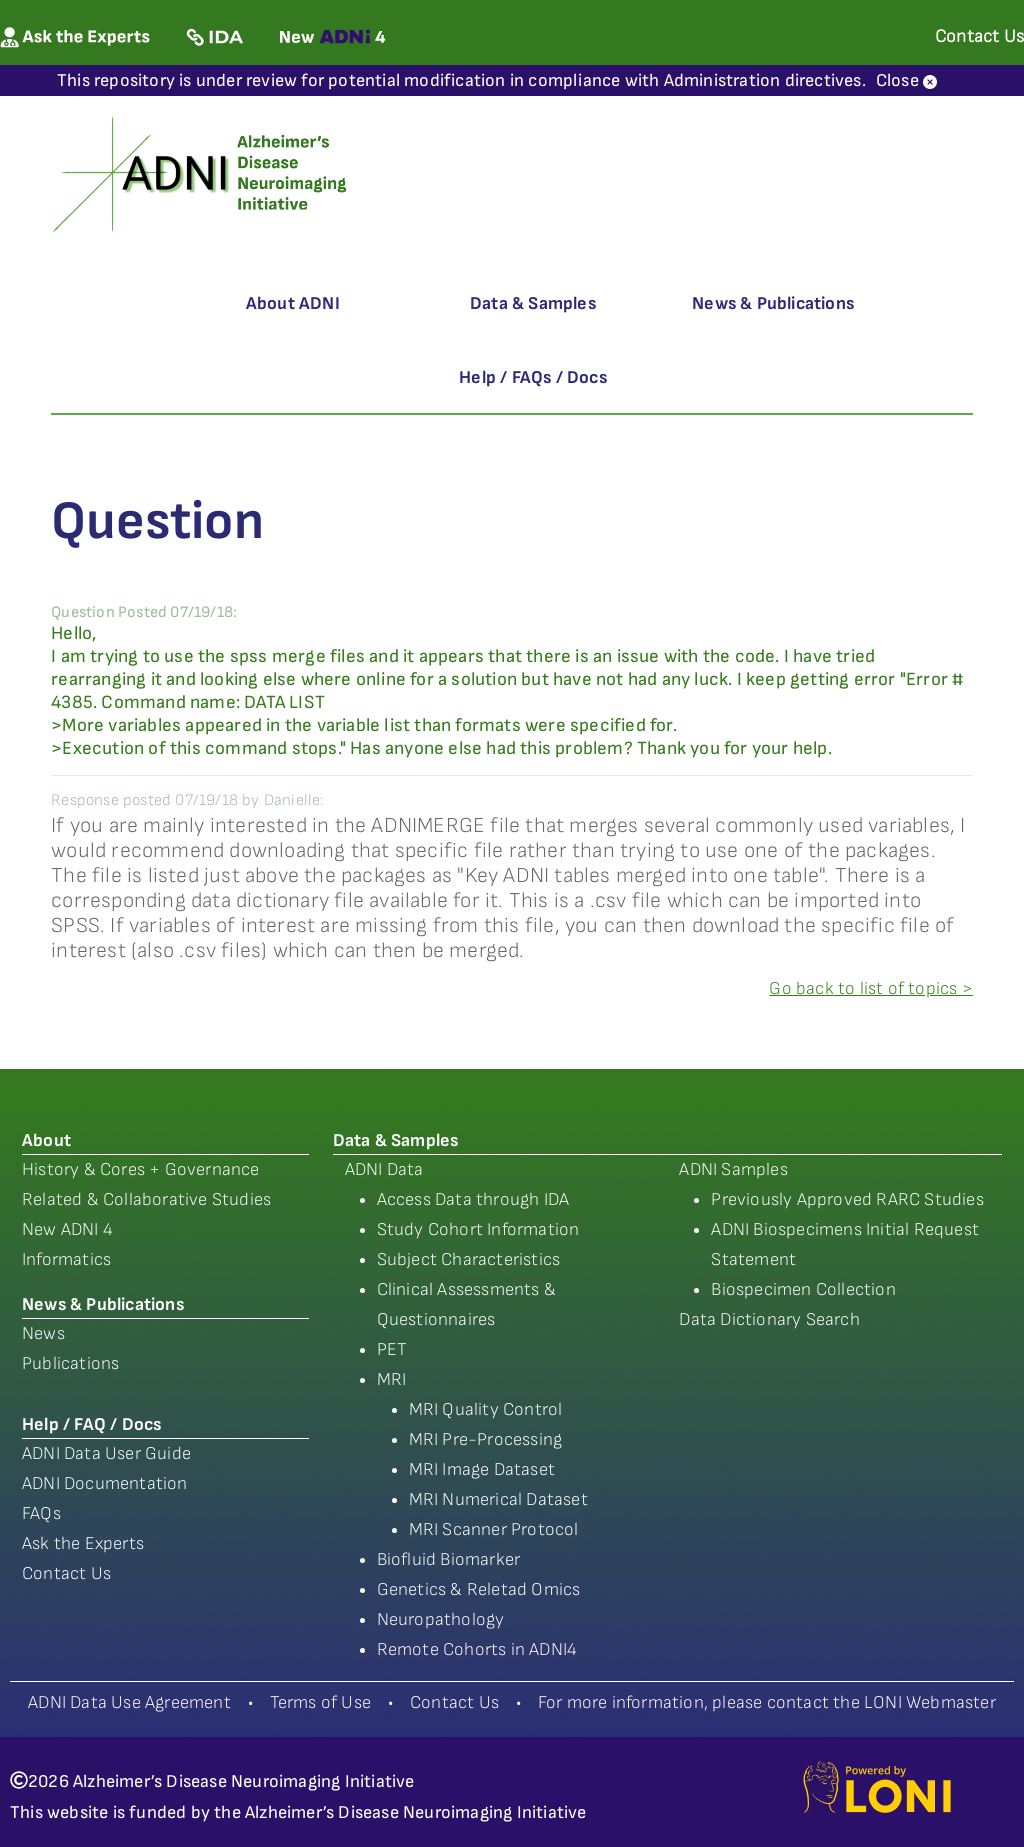 The width and height of the screenshot is (1024, 1847). I want to click on ADNI Data User Guide, so click(106, 1453).